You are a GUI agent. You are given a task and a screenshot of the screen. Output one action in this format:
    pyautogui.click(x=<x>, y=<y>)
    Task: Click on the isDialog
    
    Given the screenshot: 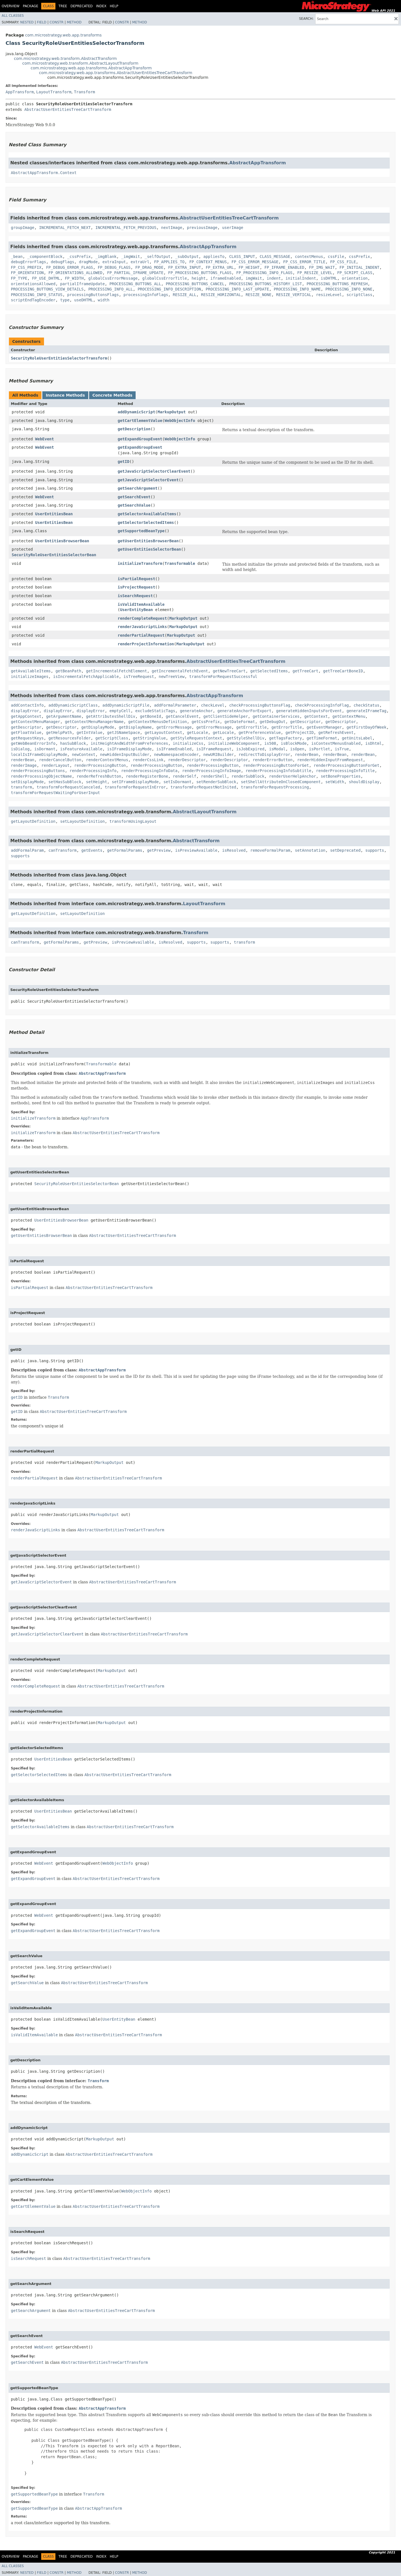 What is the action you would take?
    pyautogui.click(x=20, y=749)
    